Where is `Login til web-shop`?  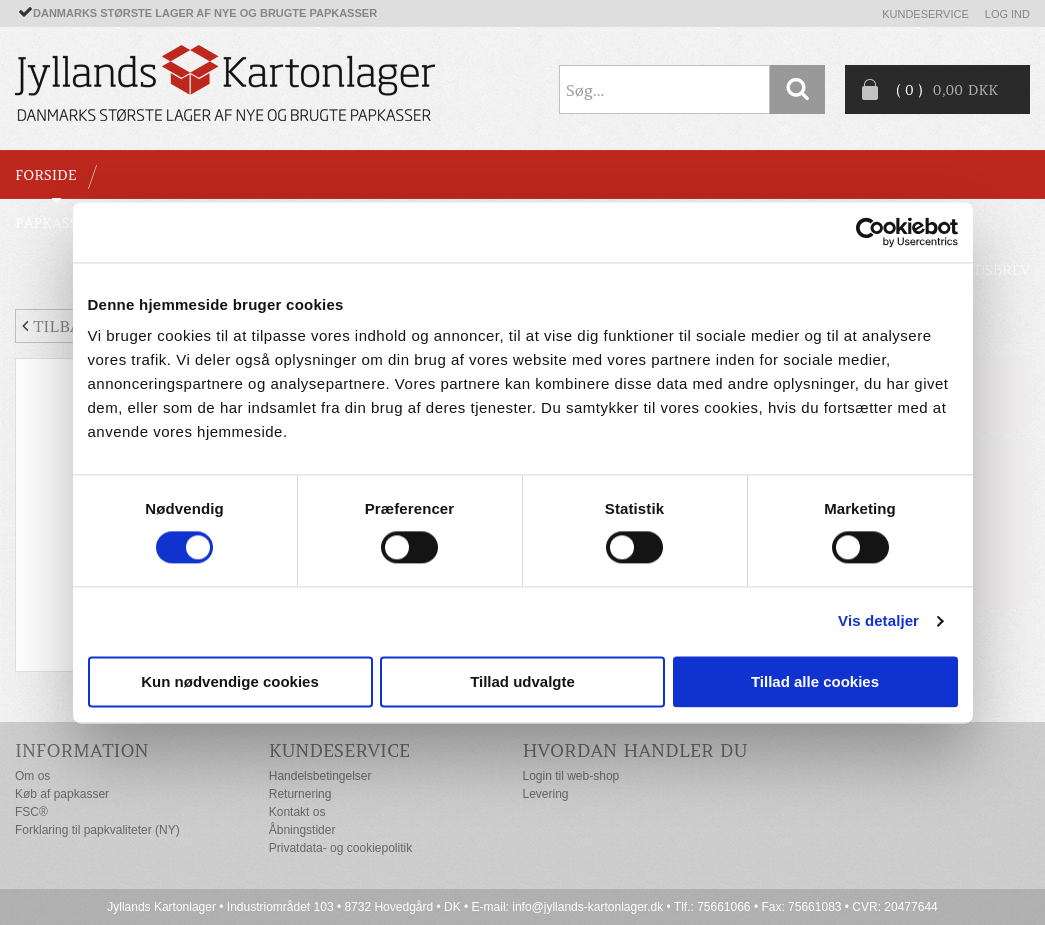 Login til web-shop is located at coordinates (571, 776).